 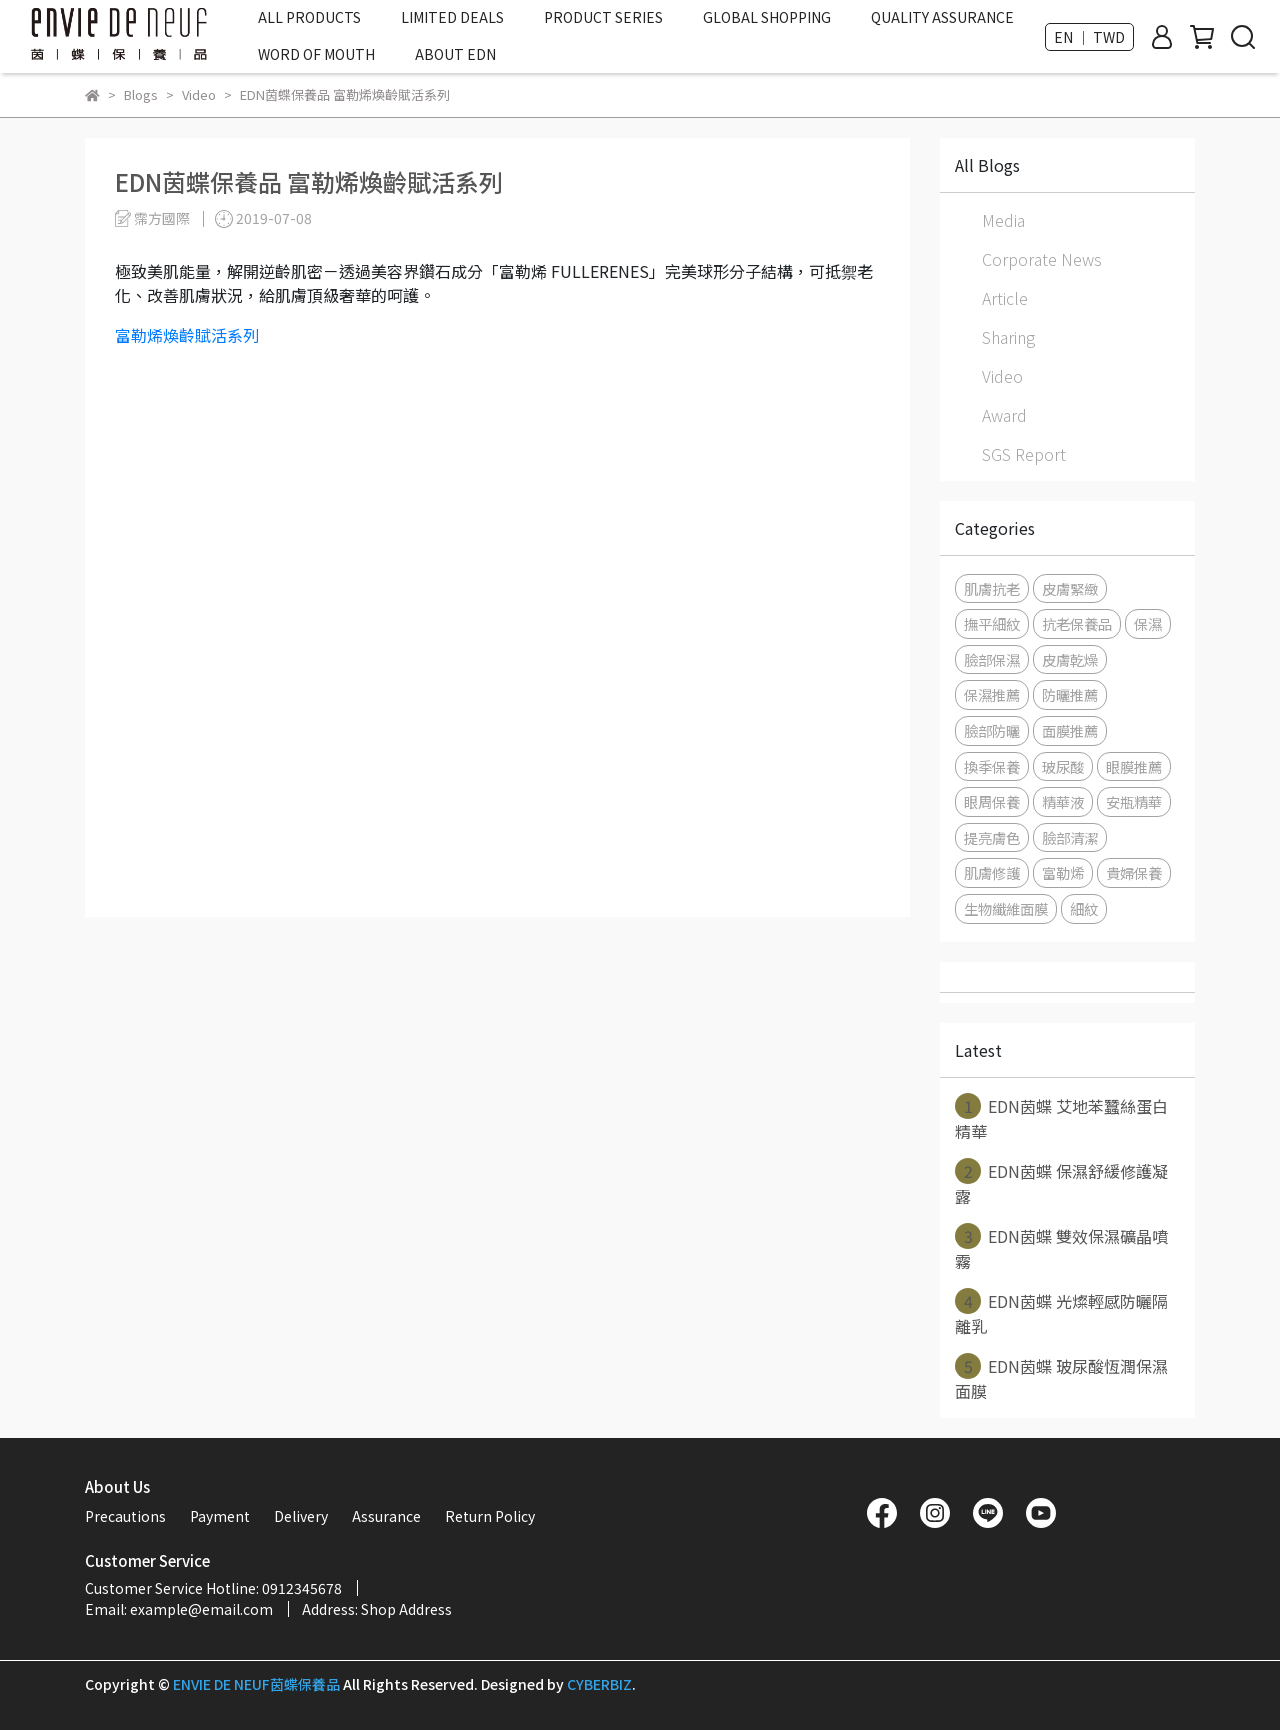 I want to click on 防曬推薦, so click(x=1070, y=694).